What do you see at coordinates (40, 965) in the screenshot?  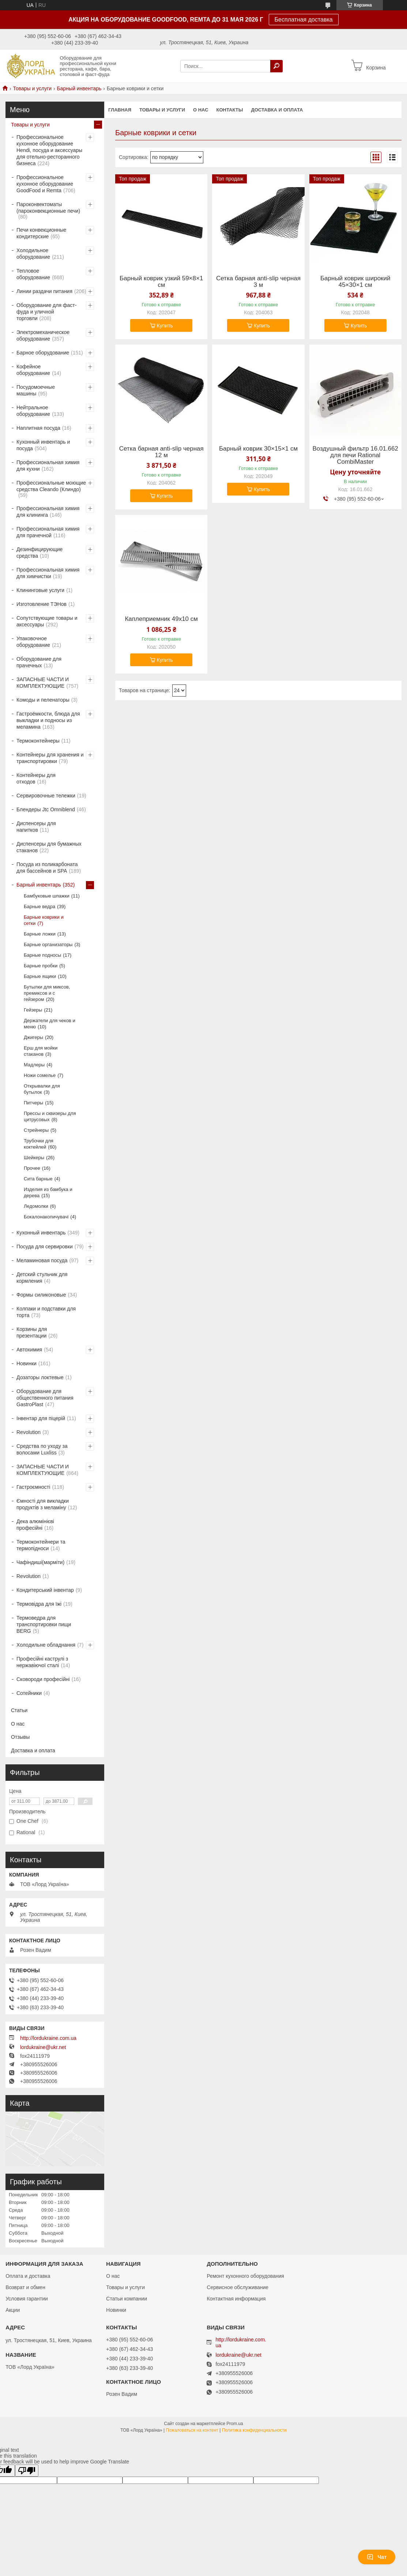 I see `Барные пробки` at bounding box center [40, 965].